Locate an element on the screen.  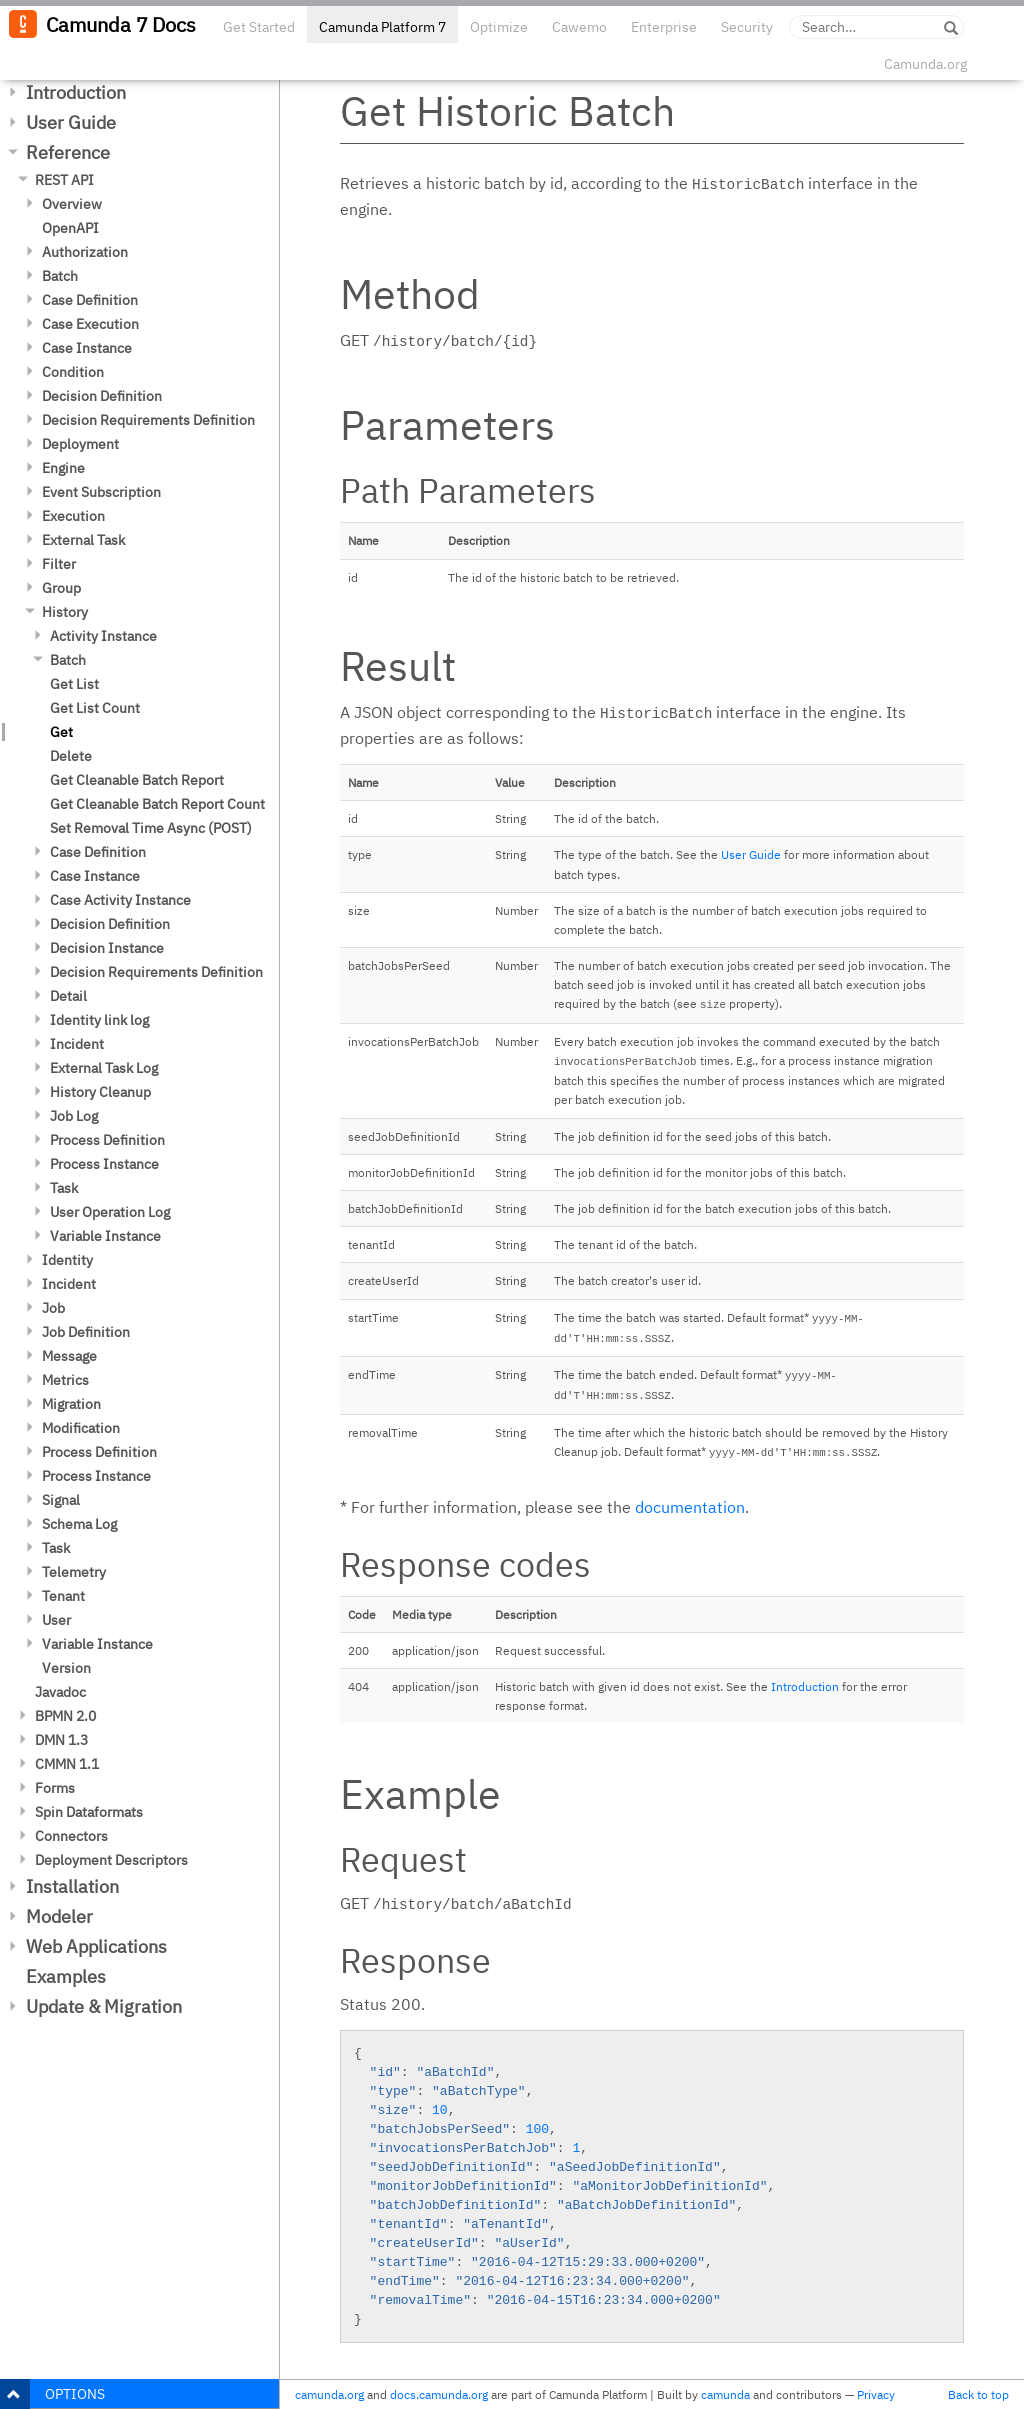
Signal is located at coordinates (61, 1500).